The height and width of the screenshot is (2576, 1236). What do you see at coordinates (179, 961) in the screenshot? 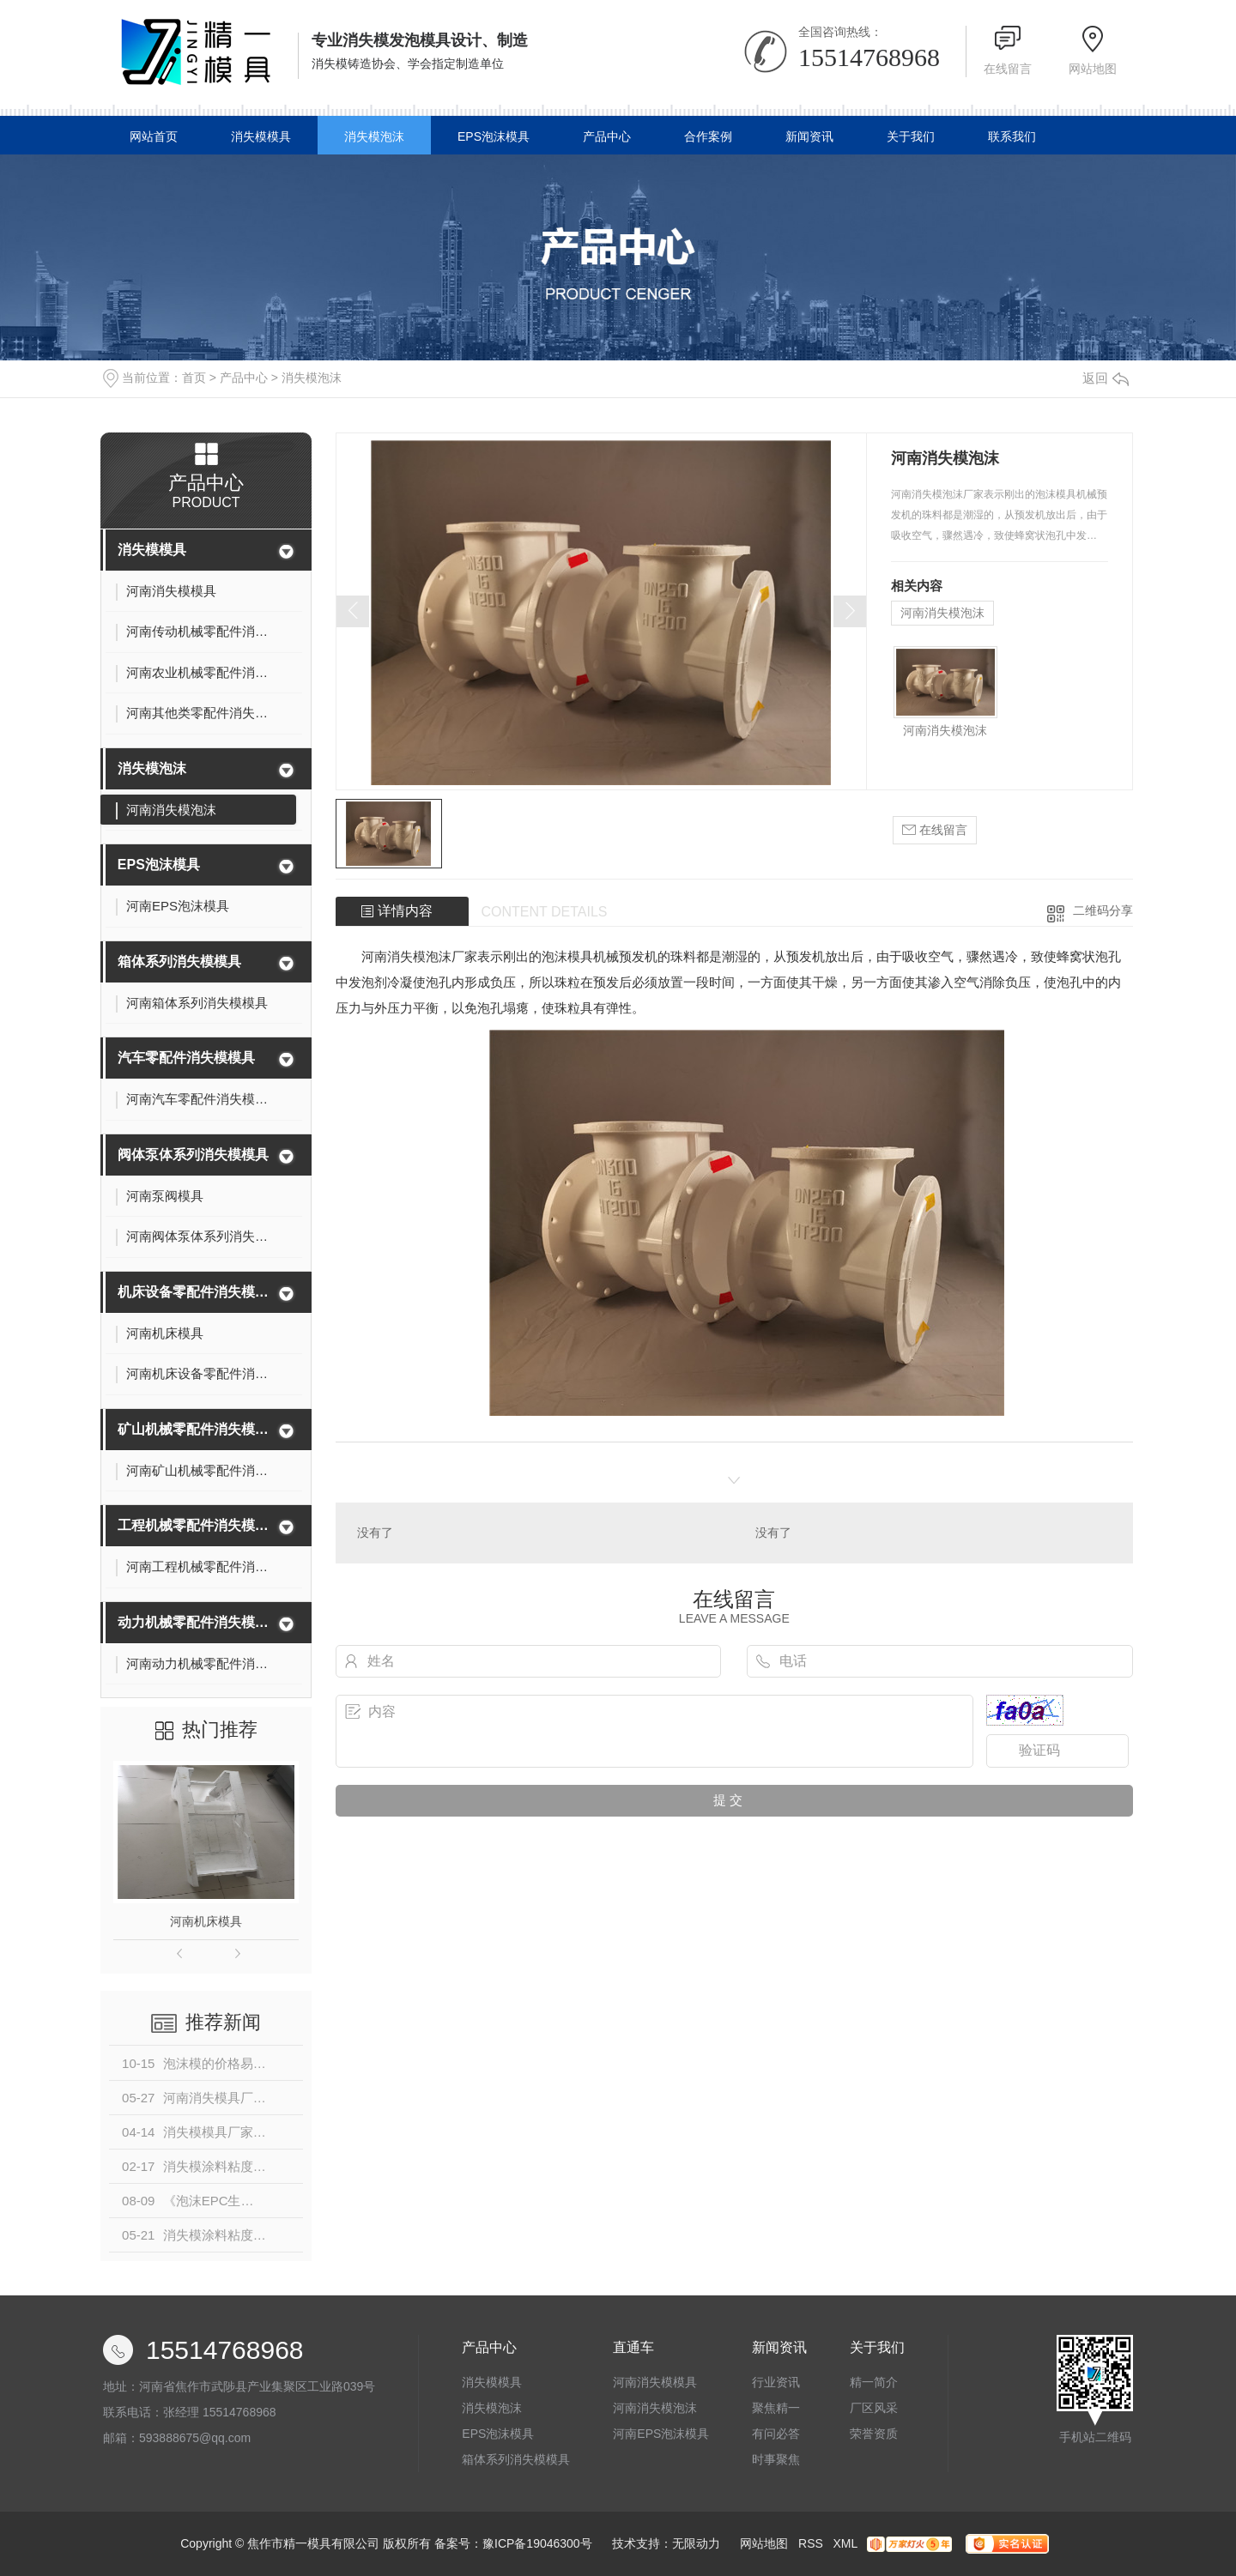
I see `箱体系列消失模模具` at bounding box center [179, 961].